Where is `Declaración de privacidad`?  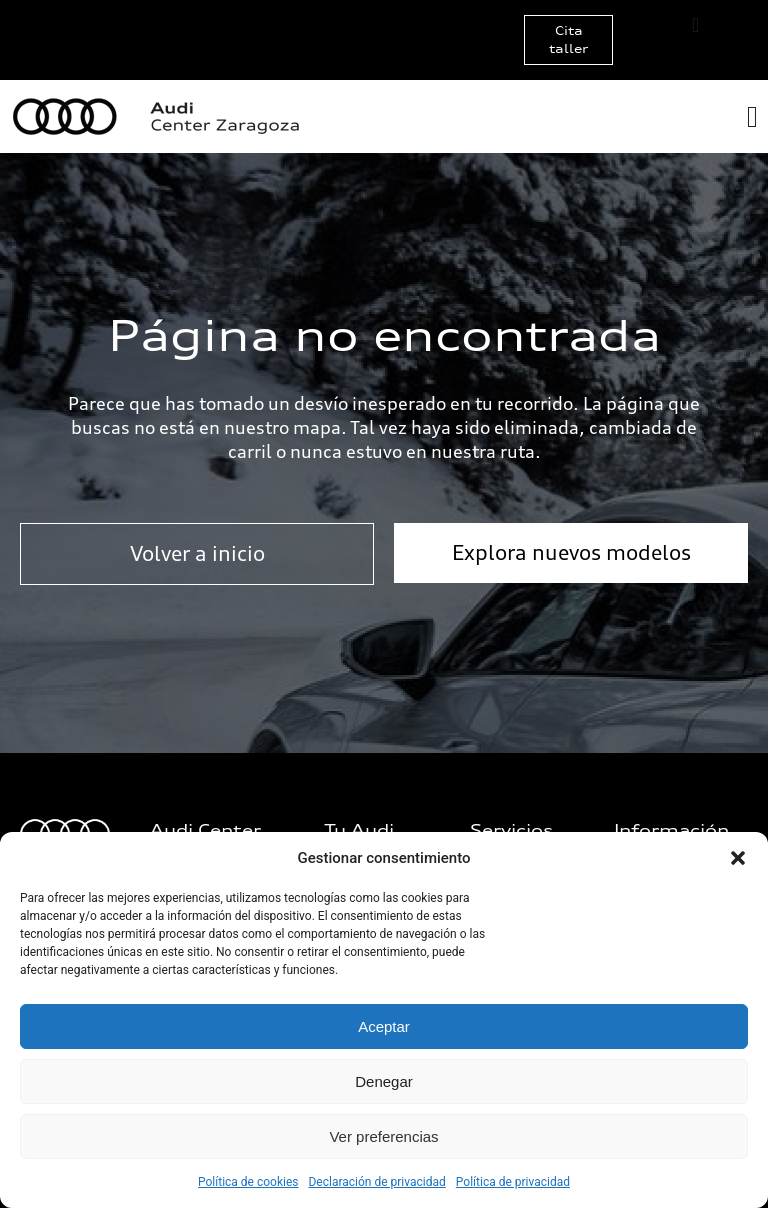 Declaración de privacidad is located at coordinates (376, 1182).